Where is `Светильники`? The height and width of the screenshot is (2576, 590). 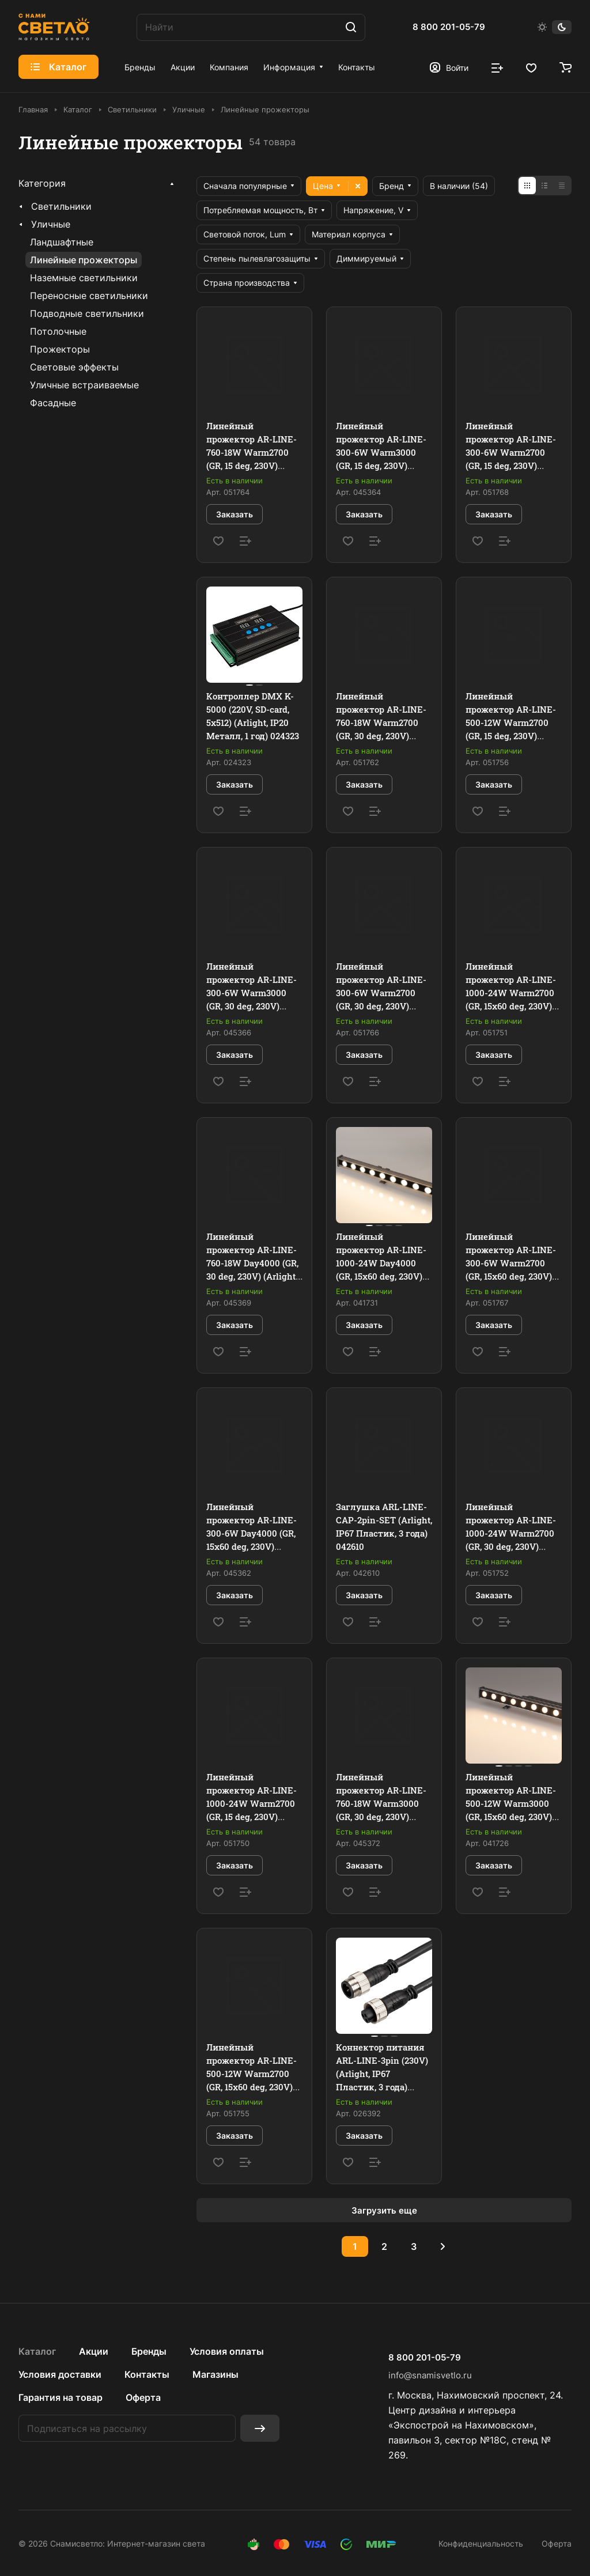 Светильники is located at coordinates (61, 206).